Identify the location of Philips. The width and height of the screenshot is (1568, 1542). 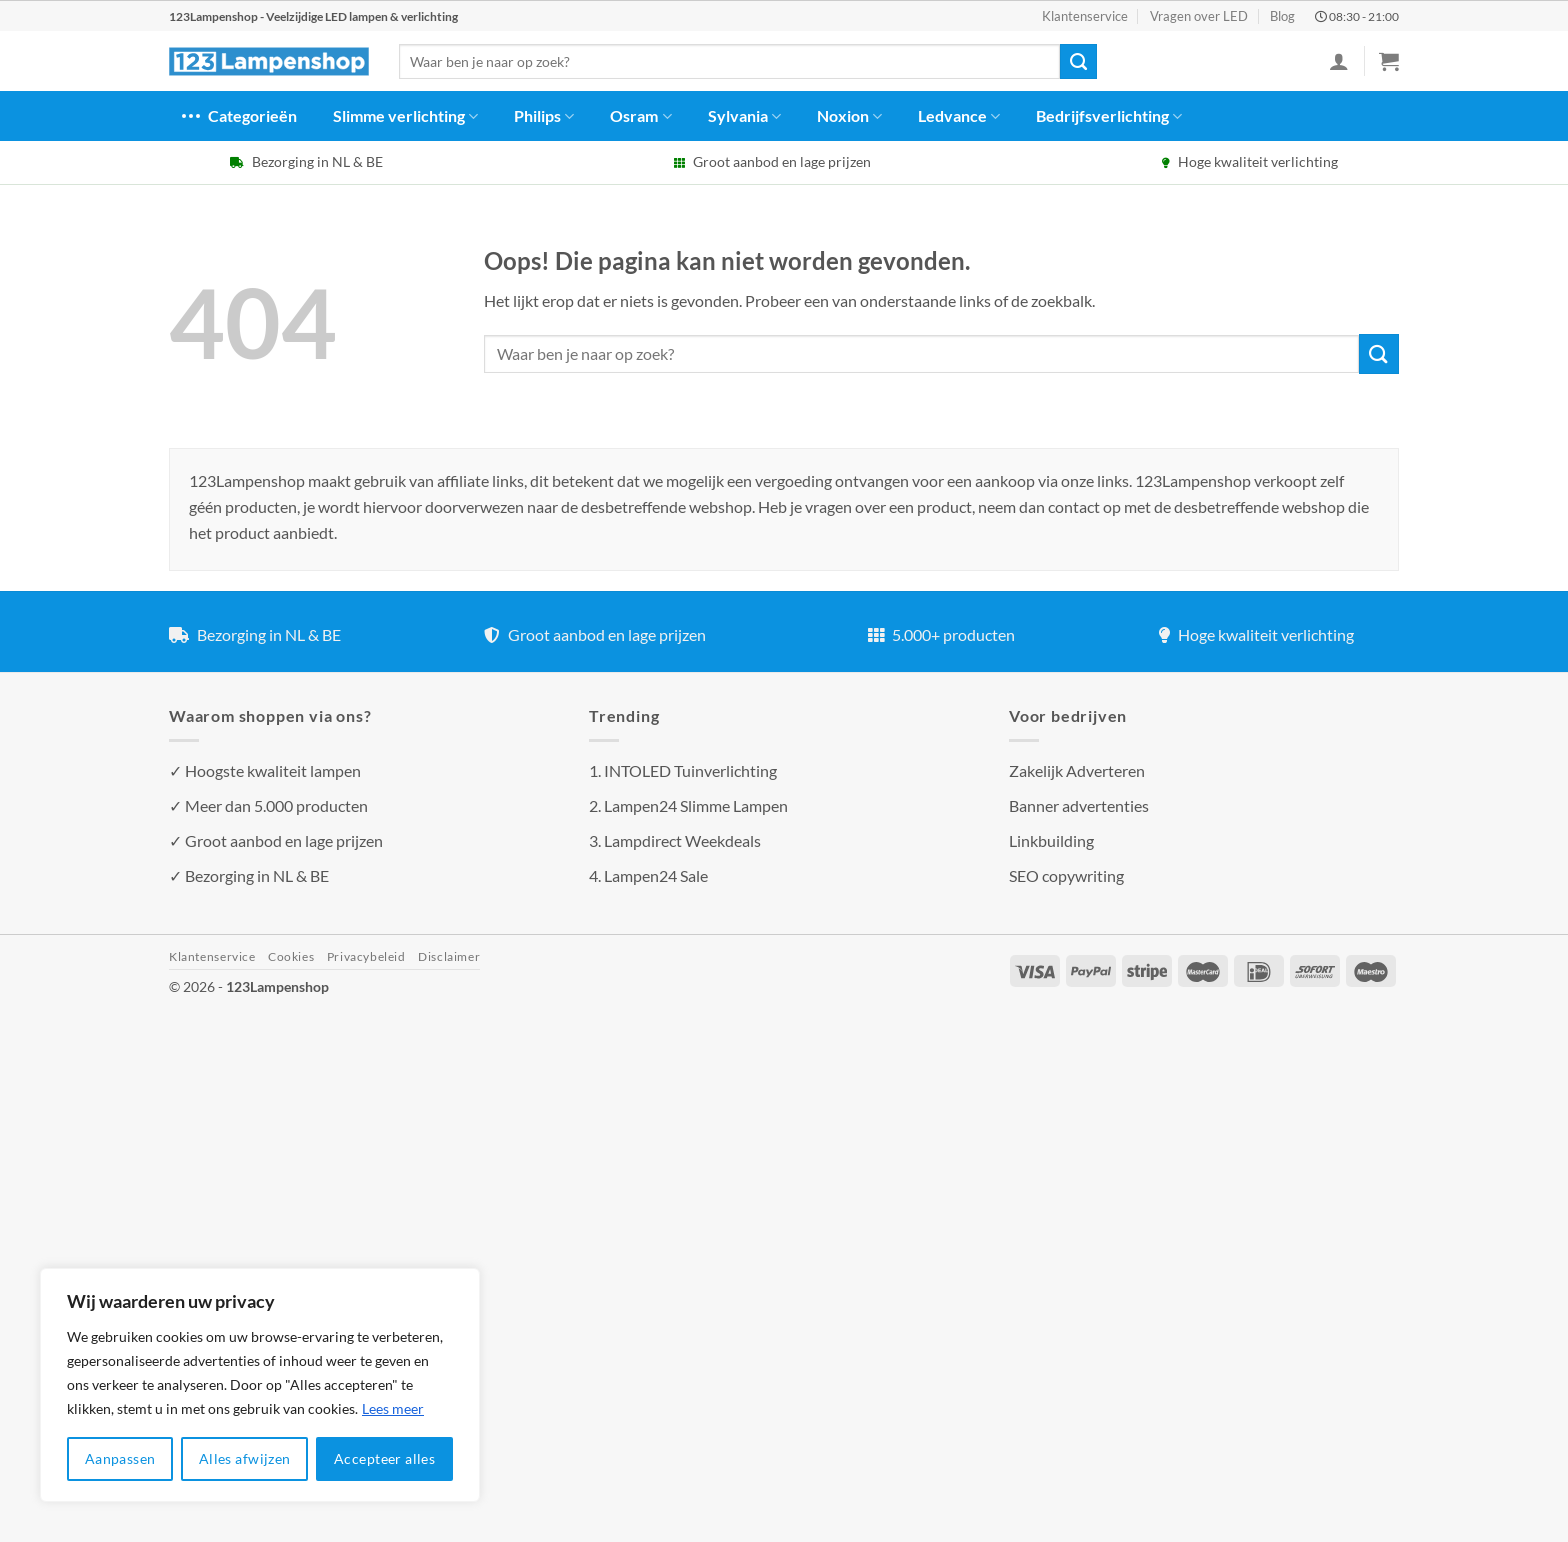
(544, 116).